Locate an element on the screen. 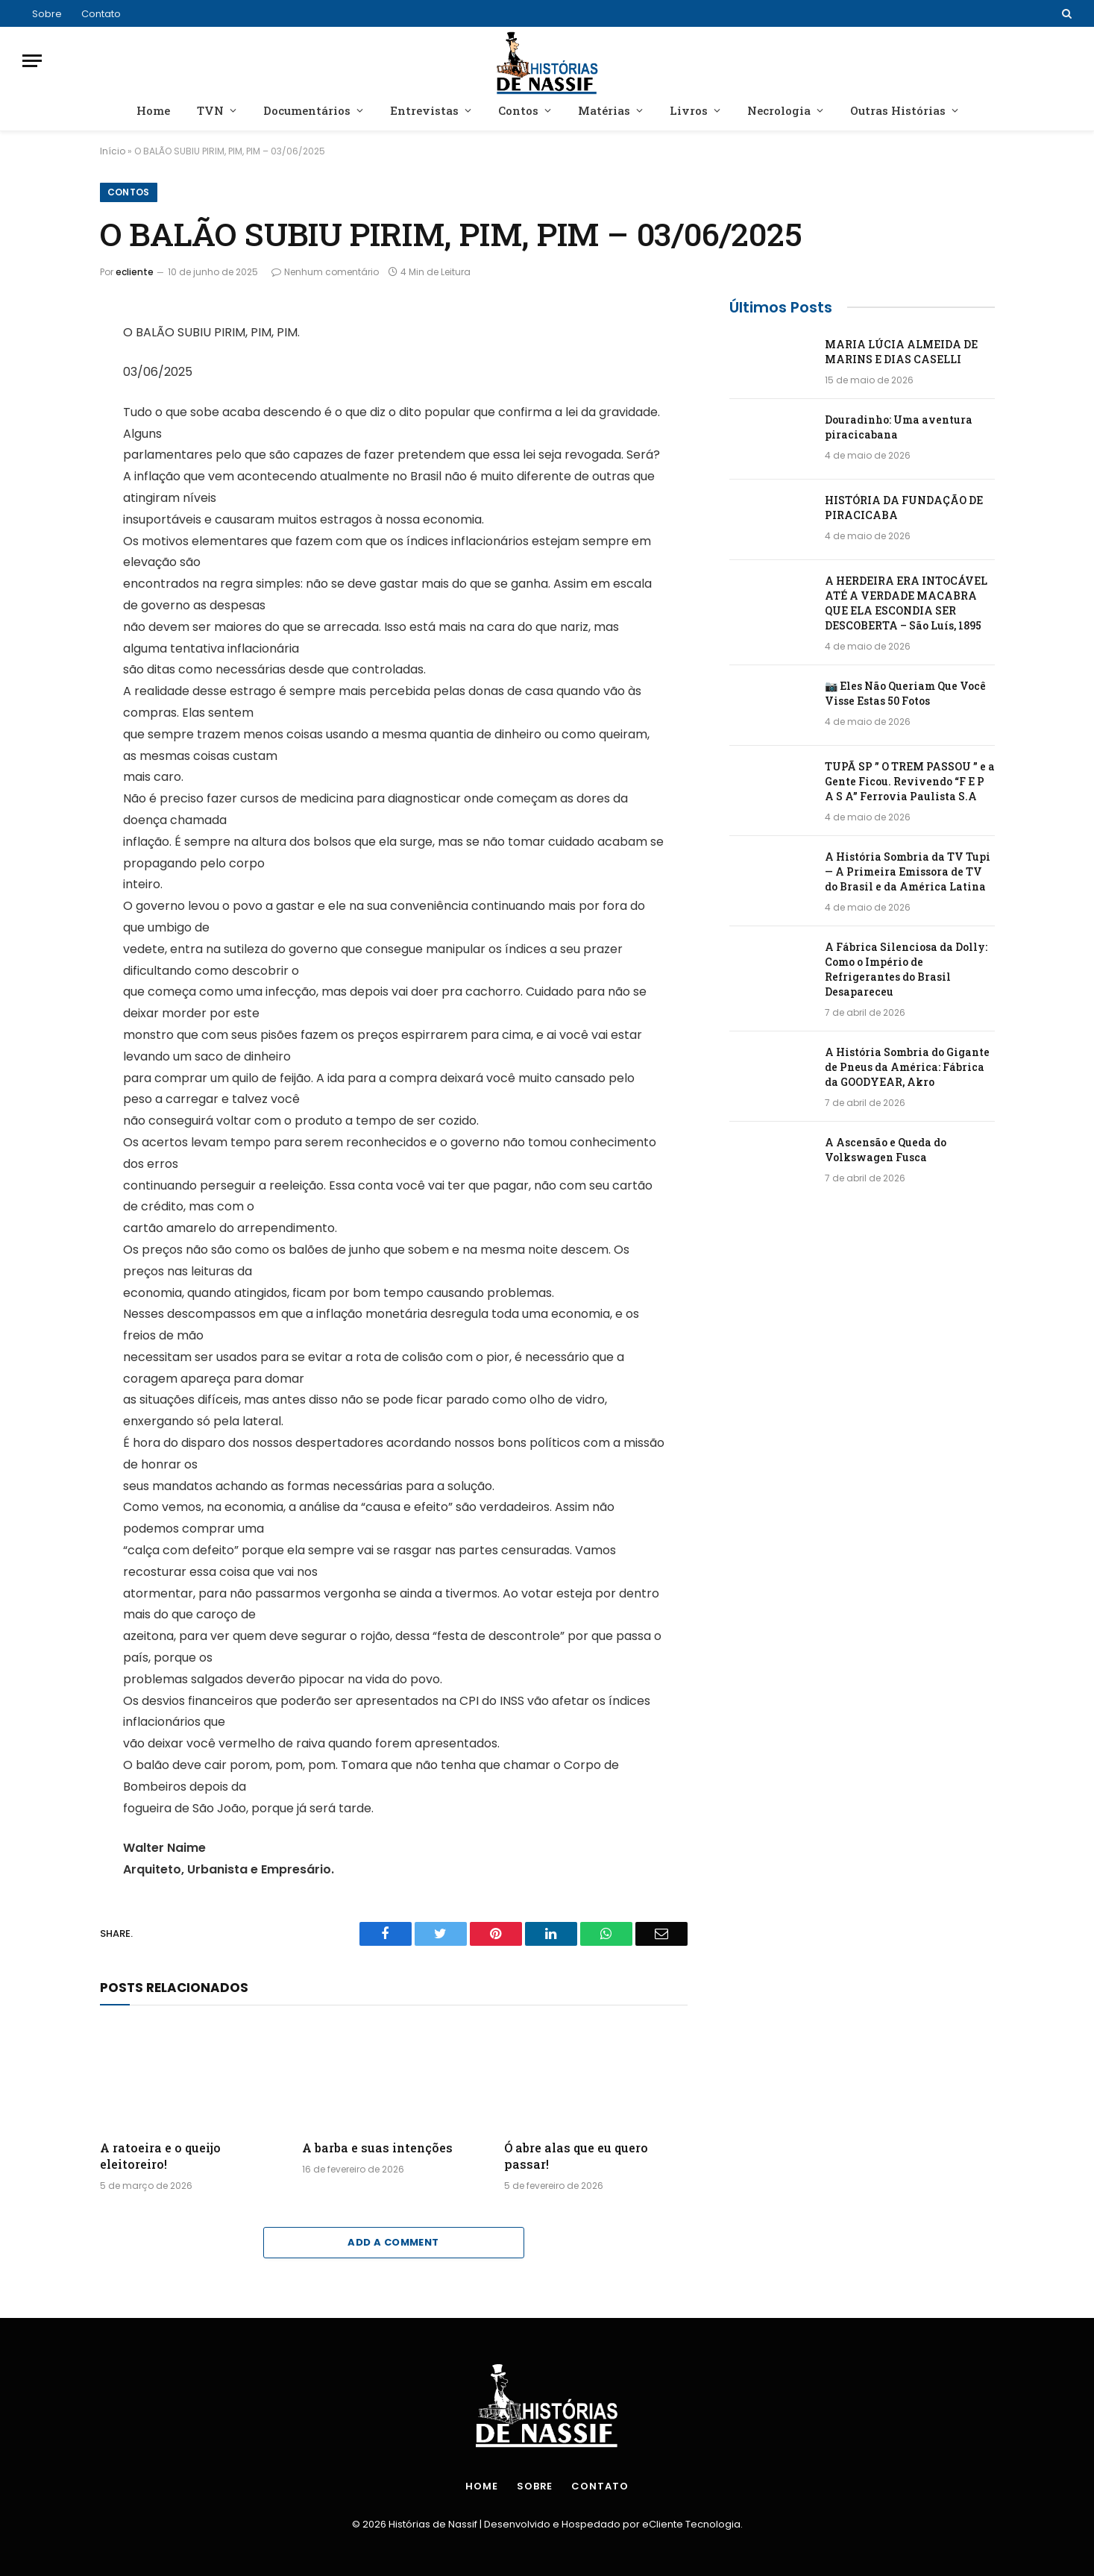 The image size is (1094, 2576). 📷 Eles Não Queriam Que Você Visse Estas 50 Fotos is located at coordinates (905, 693).